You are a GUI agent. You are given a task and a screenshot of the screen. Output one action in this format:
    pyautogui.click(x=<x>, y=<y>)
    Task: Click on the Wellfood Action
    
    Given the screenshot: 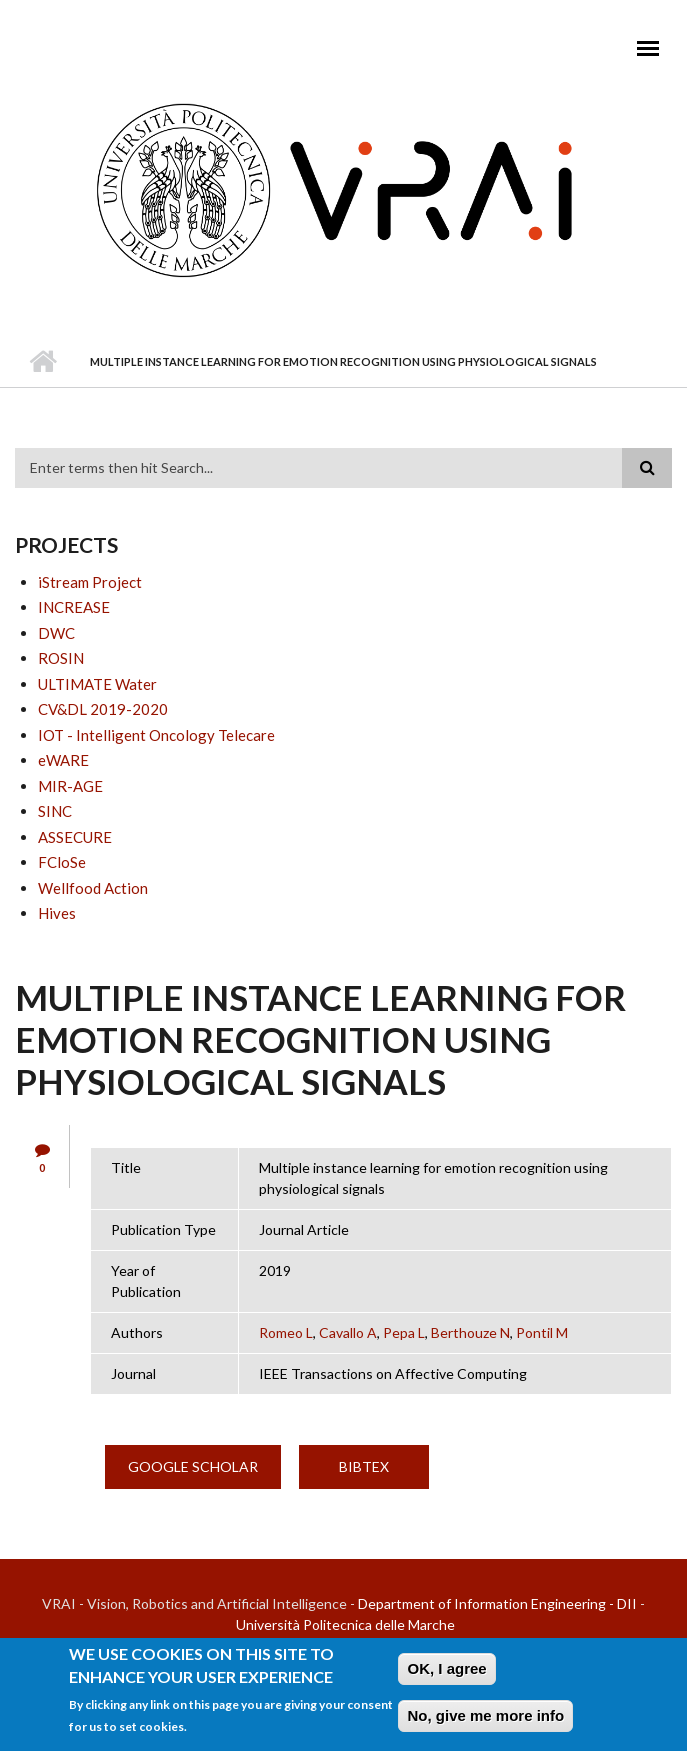 What is the action you would take?
    pyautogui.click(x=93, y=888)
    